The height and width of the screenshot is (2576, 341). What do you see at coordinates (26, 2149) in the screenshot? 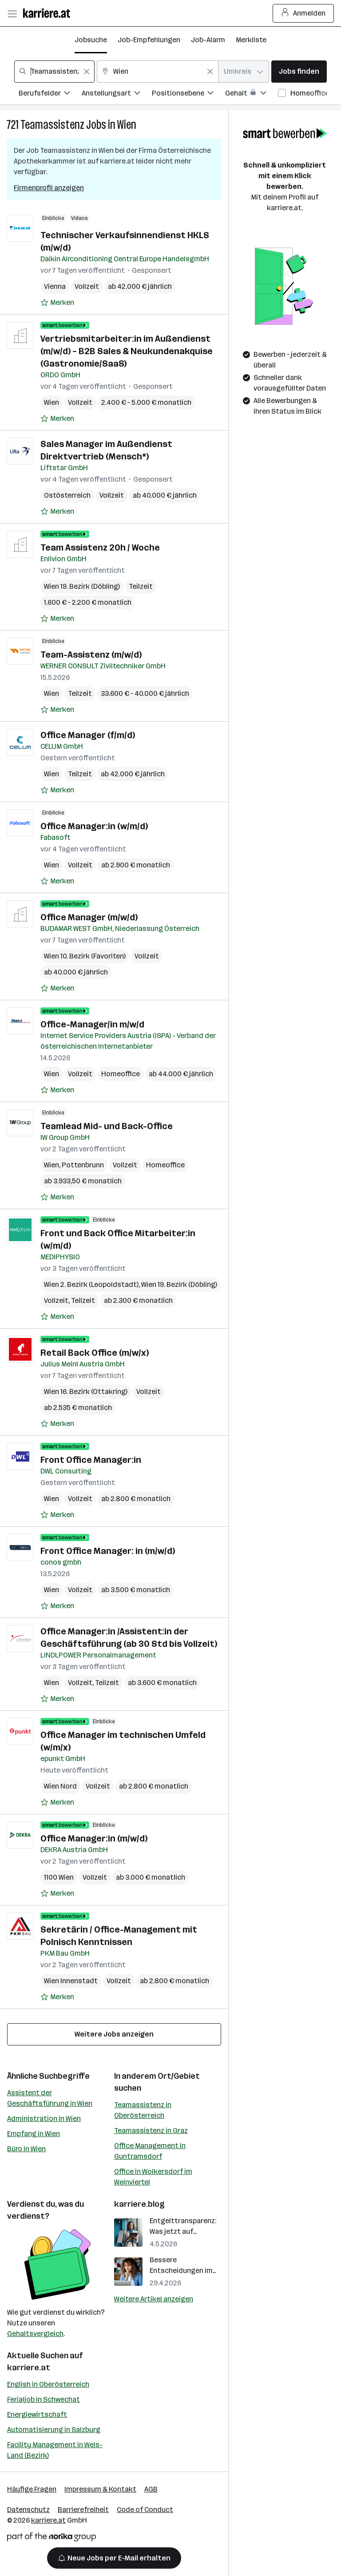
I see `Büro in Wien` at bounding box center [26, 2149].